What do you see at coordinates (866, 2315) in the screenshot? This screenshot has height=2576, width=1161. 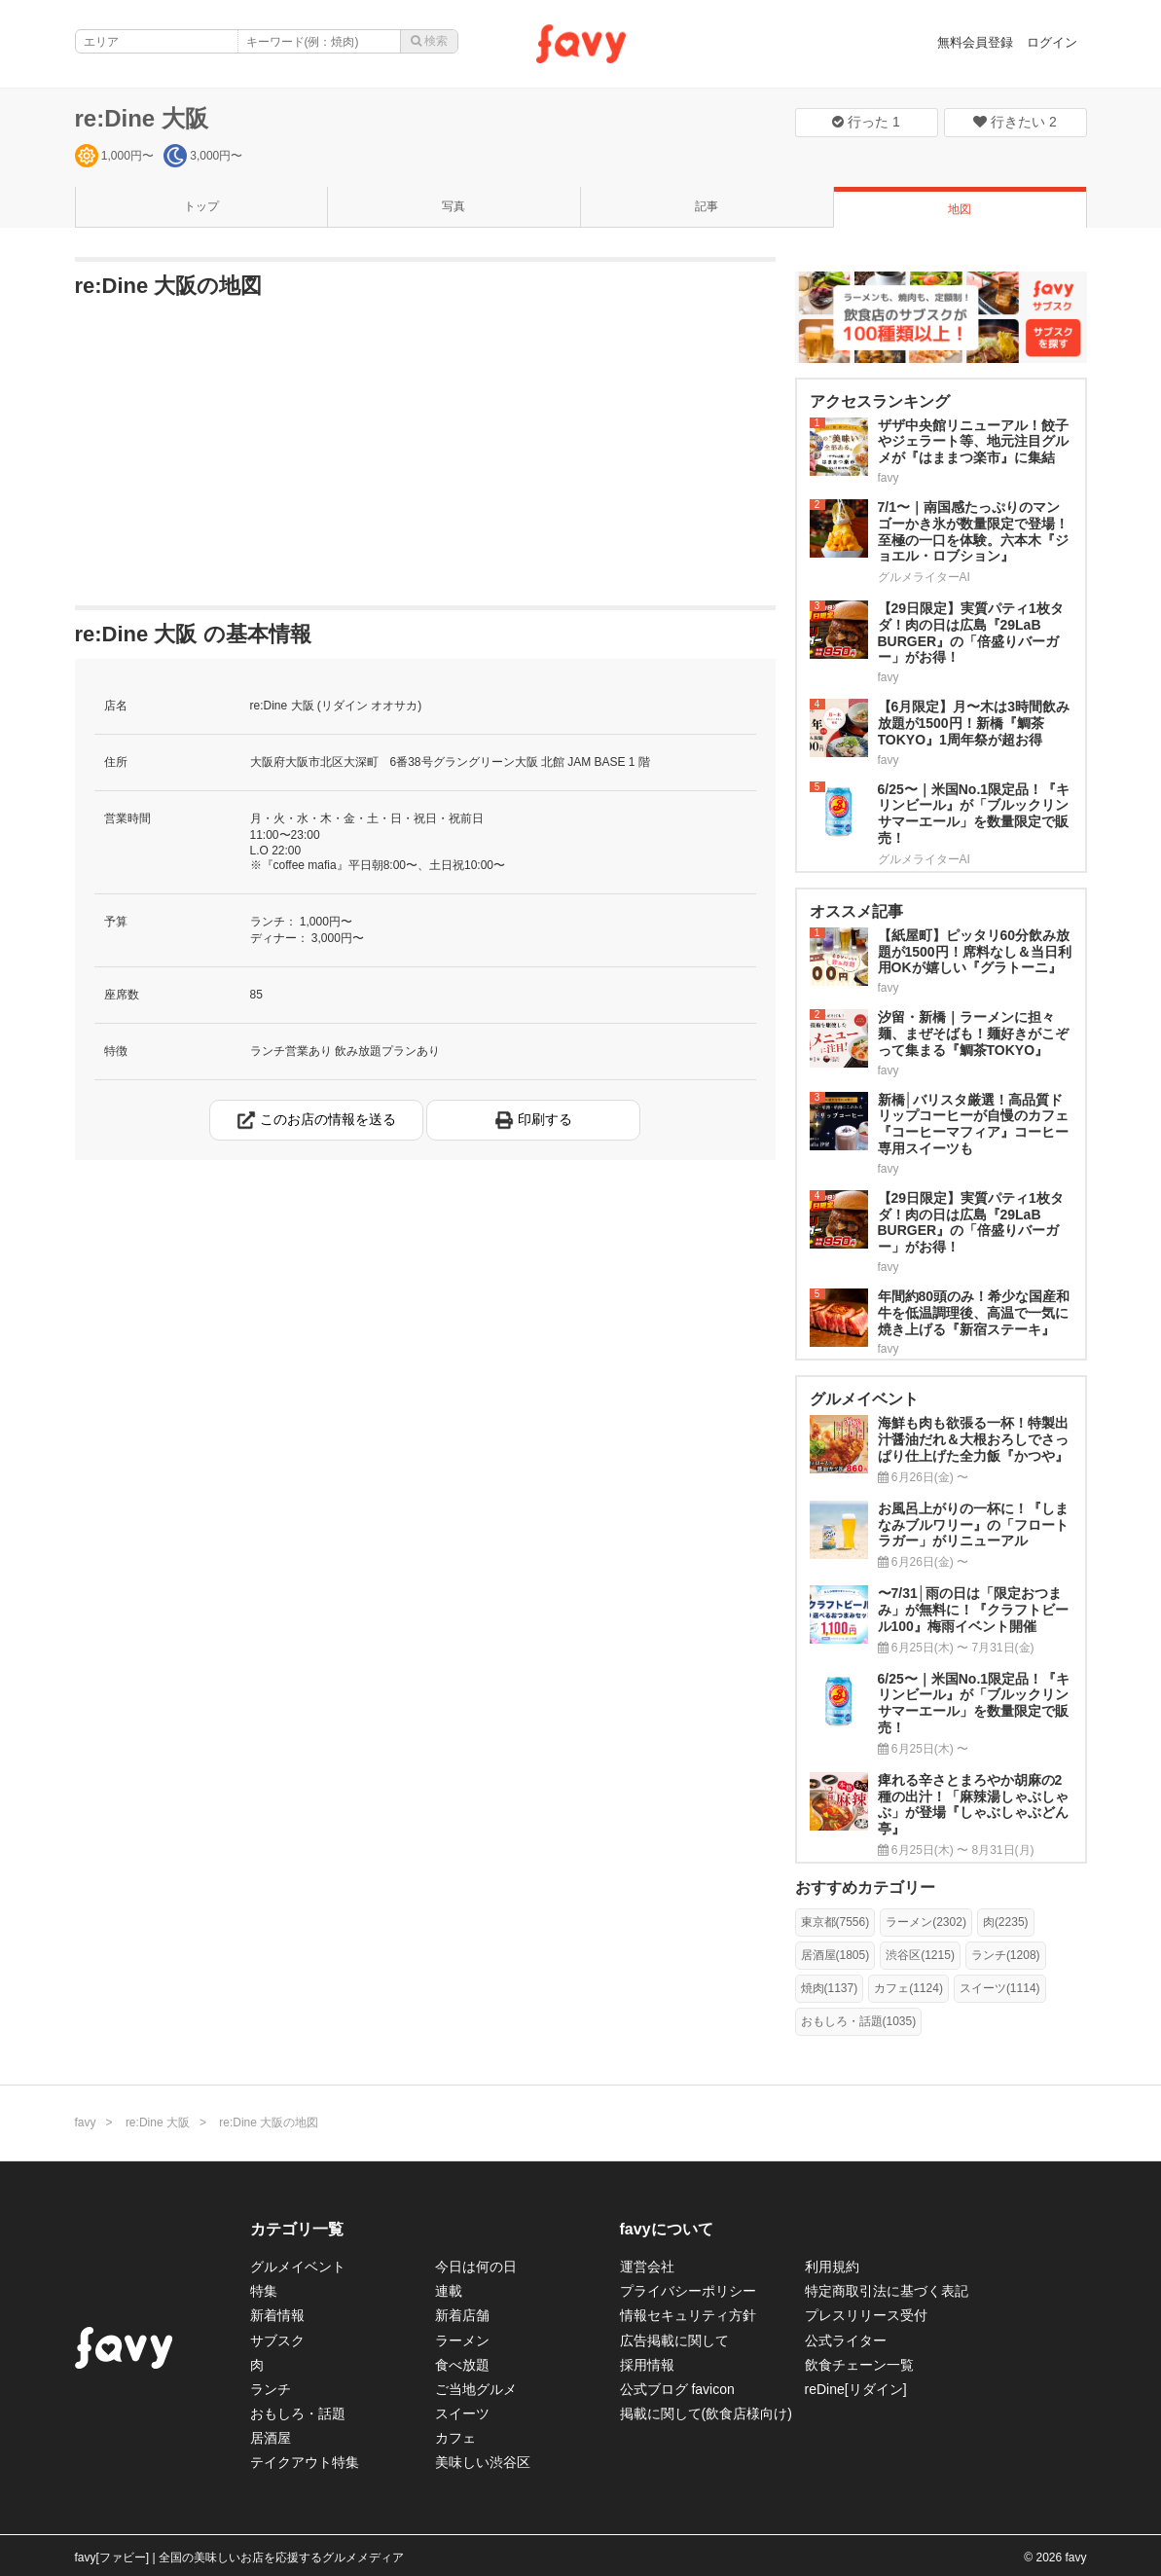 I see `プレスリリース受付` at bounding box center [866, 2315].